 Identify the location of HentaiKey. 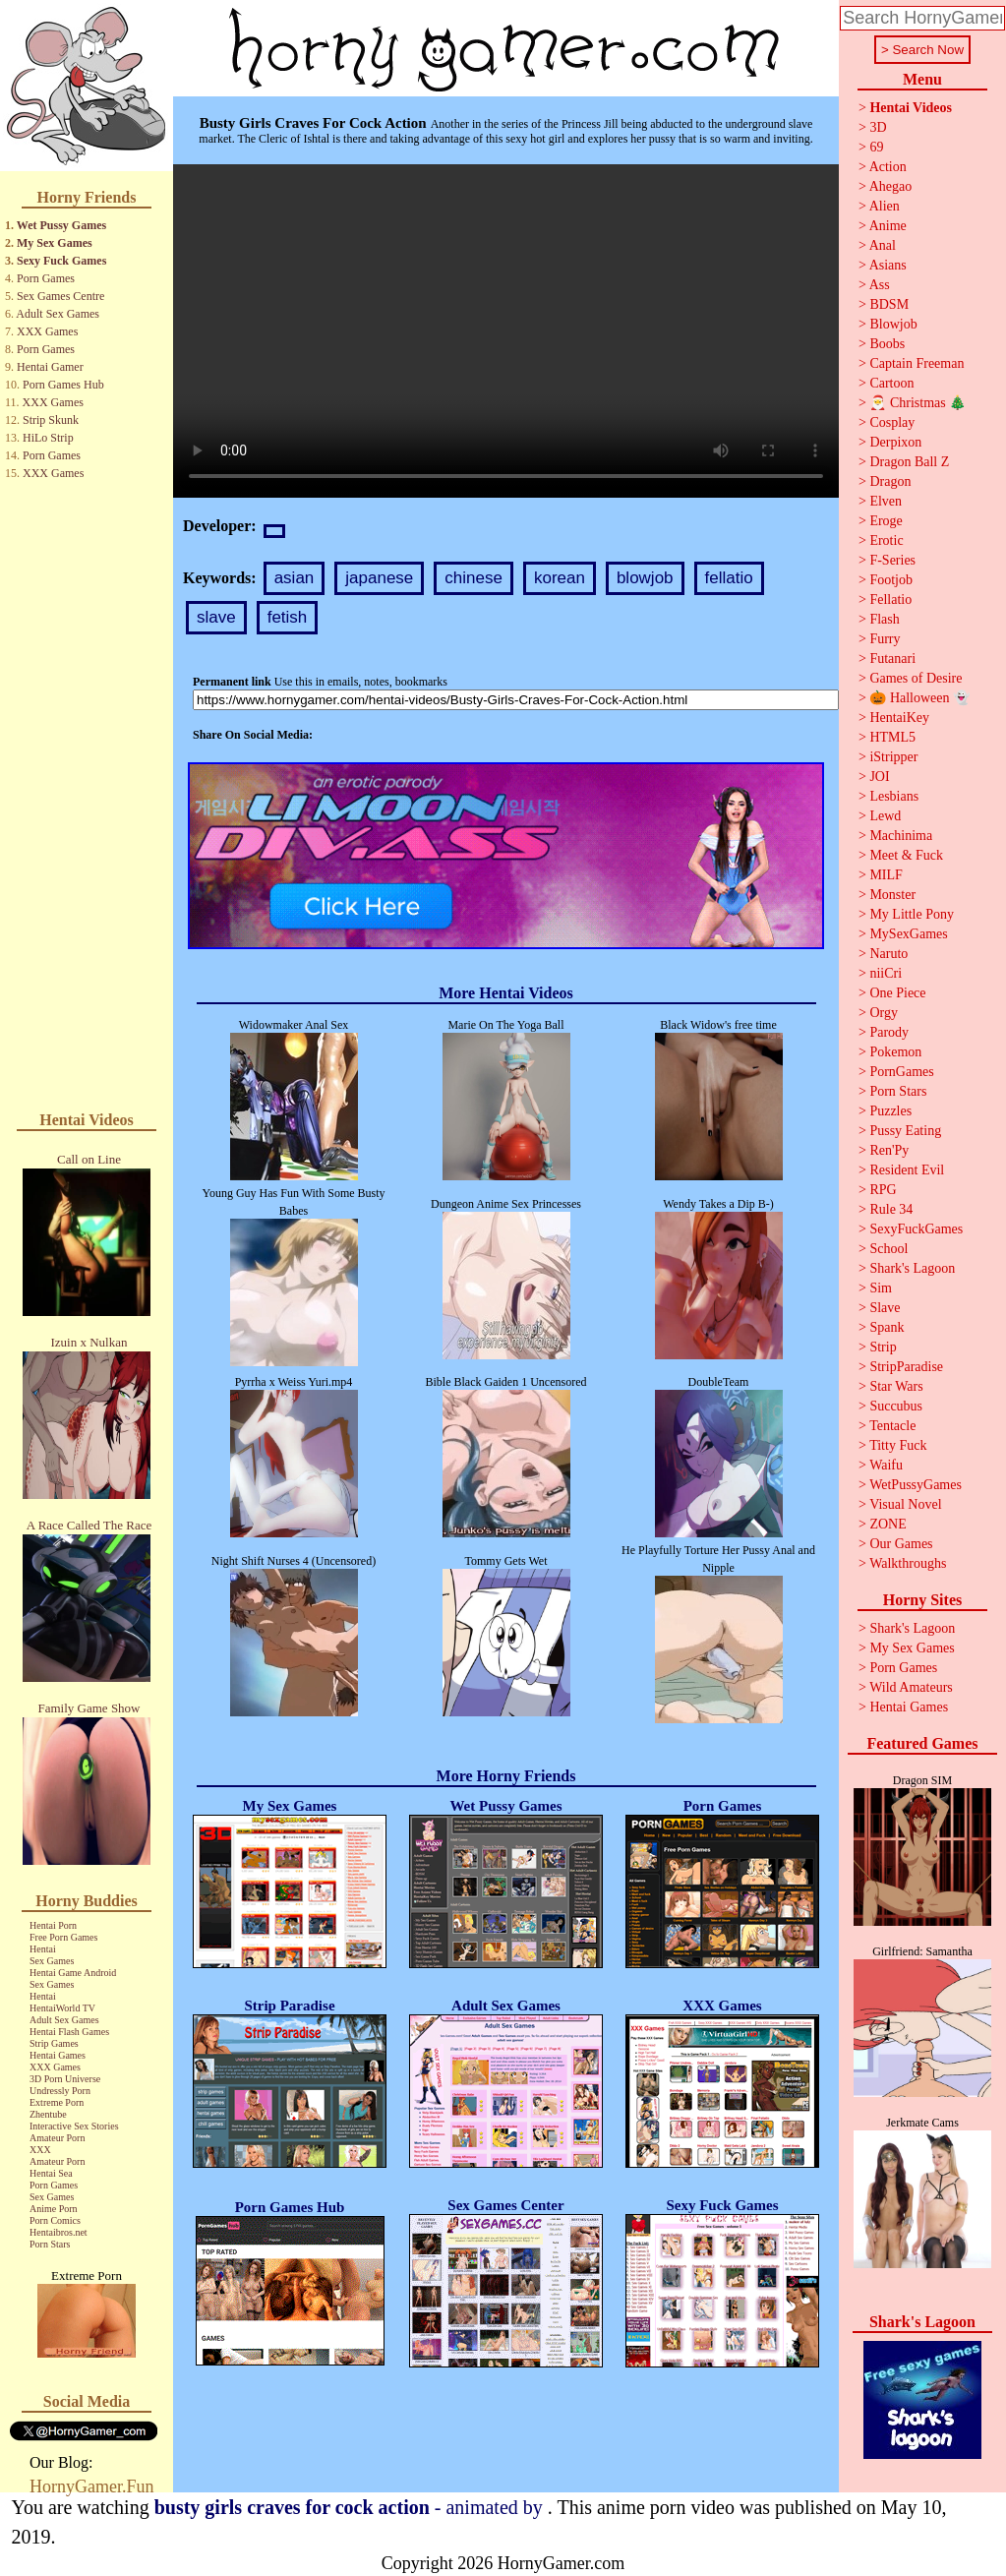
(899, 717).